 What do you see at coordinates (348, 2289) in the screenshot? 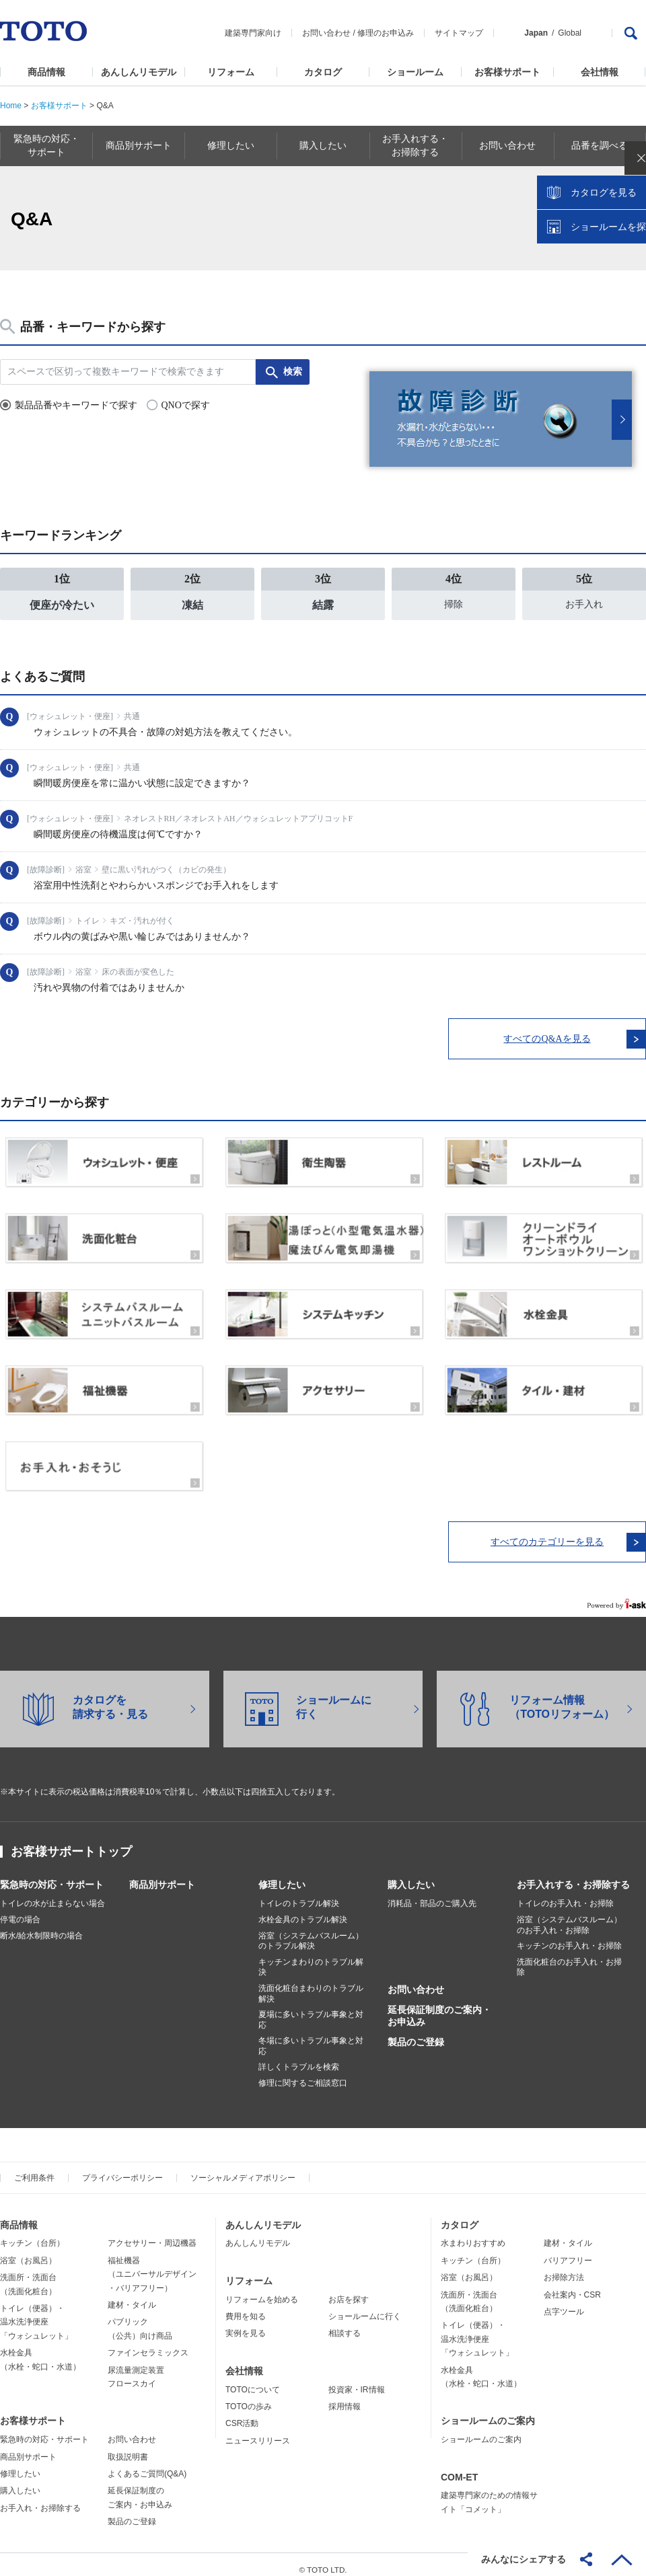
I see `お店を探す` at bounding box center [348, 2289].